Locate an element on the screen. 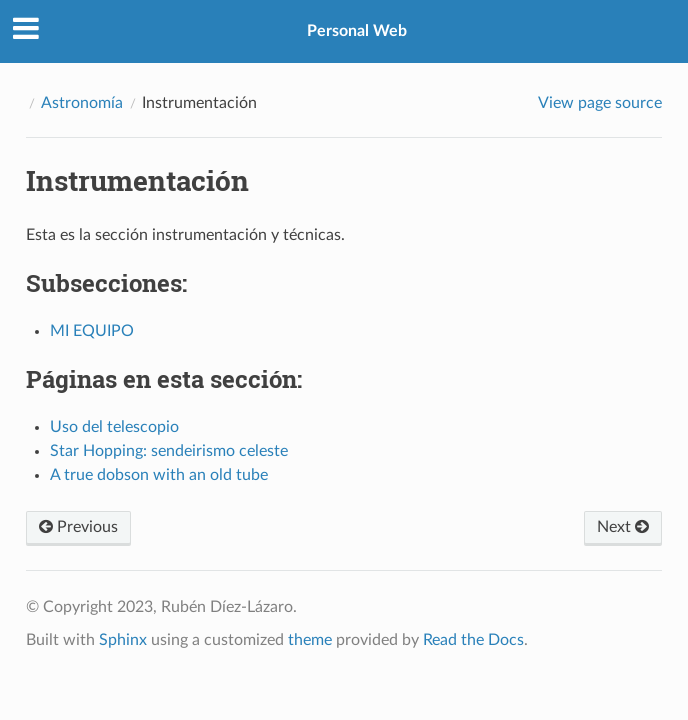  theme is located at coordinates (310, 640).